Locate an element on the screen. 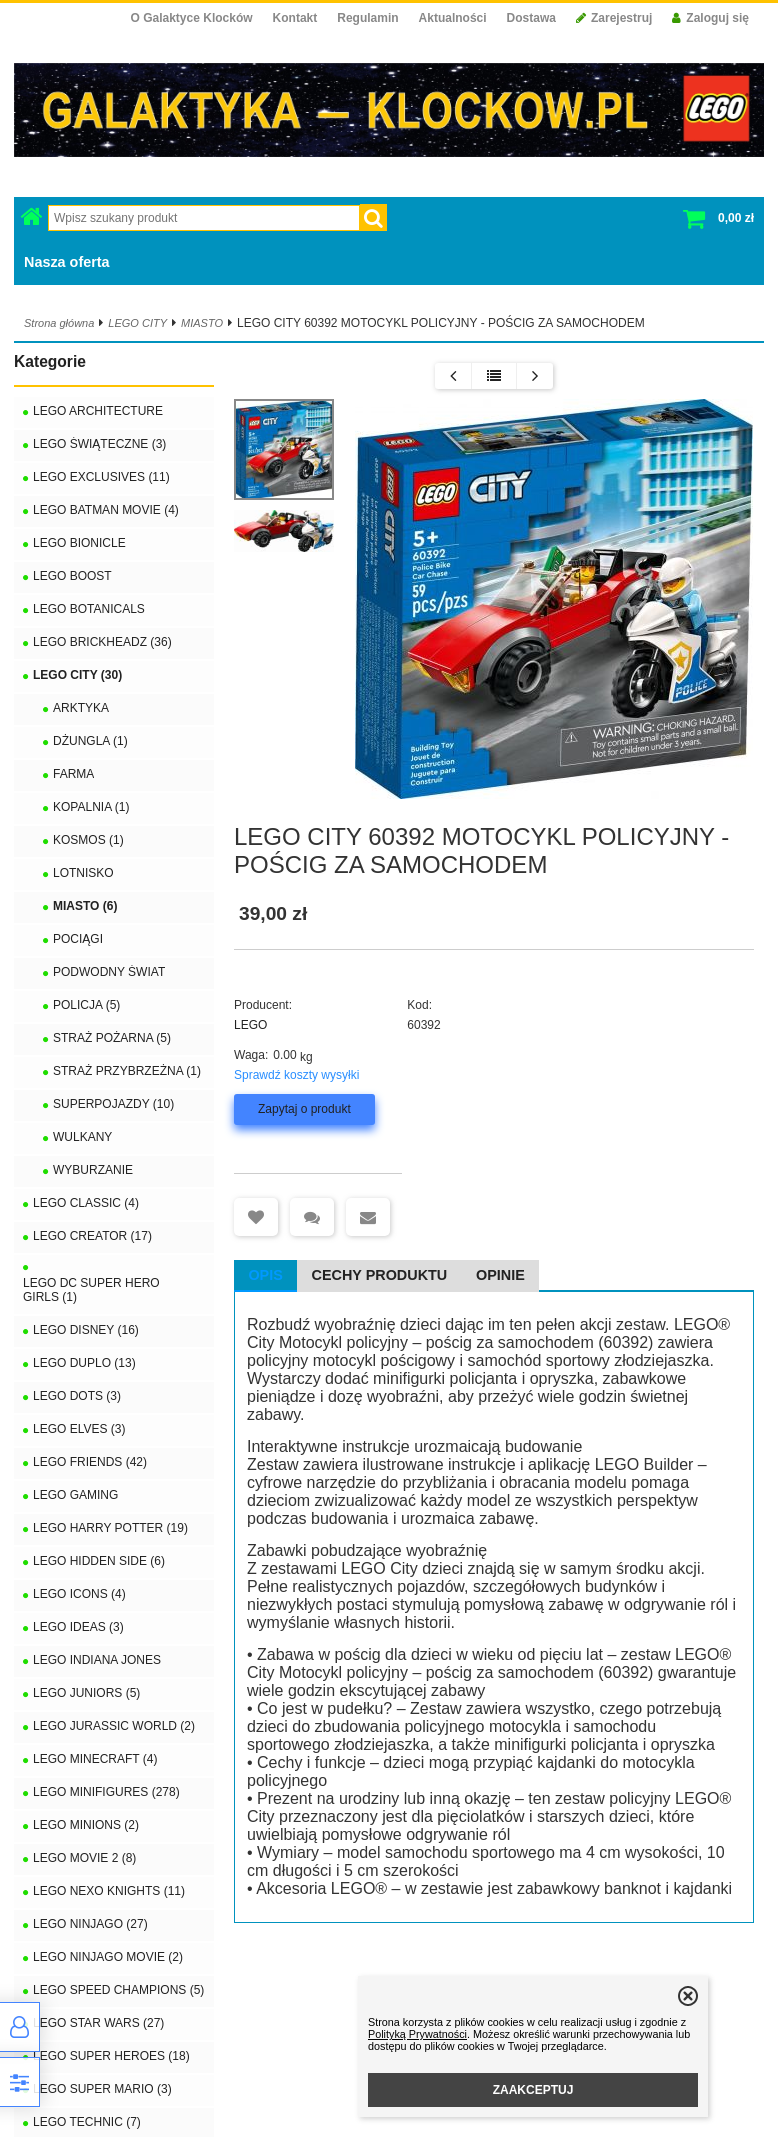 The image size is (778, 2137). SUPERPOJAZDY (10) is located at coordinates (113, 1104).